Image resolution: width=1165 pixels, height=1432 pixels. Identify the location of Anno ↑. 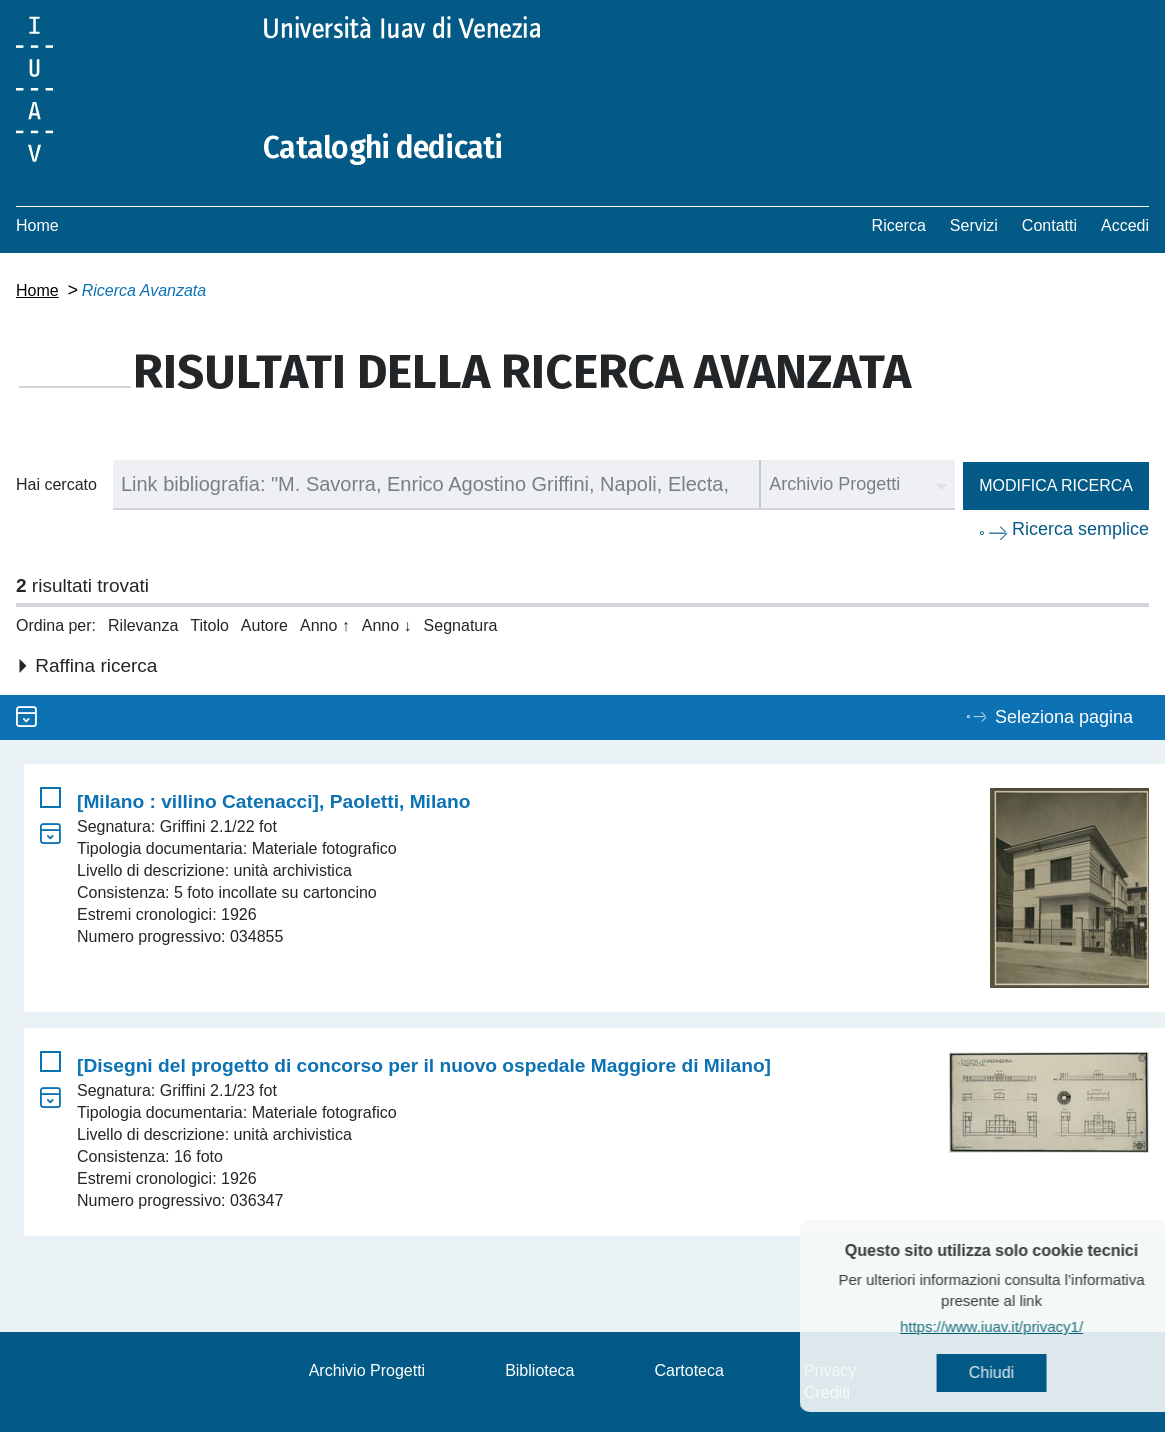
(325, 625).